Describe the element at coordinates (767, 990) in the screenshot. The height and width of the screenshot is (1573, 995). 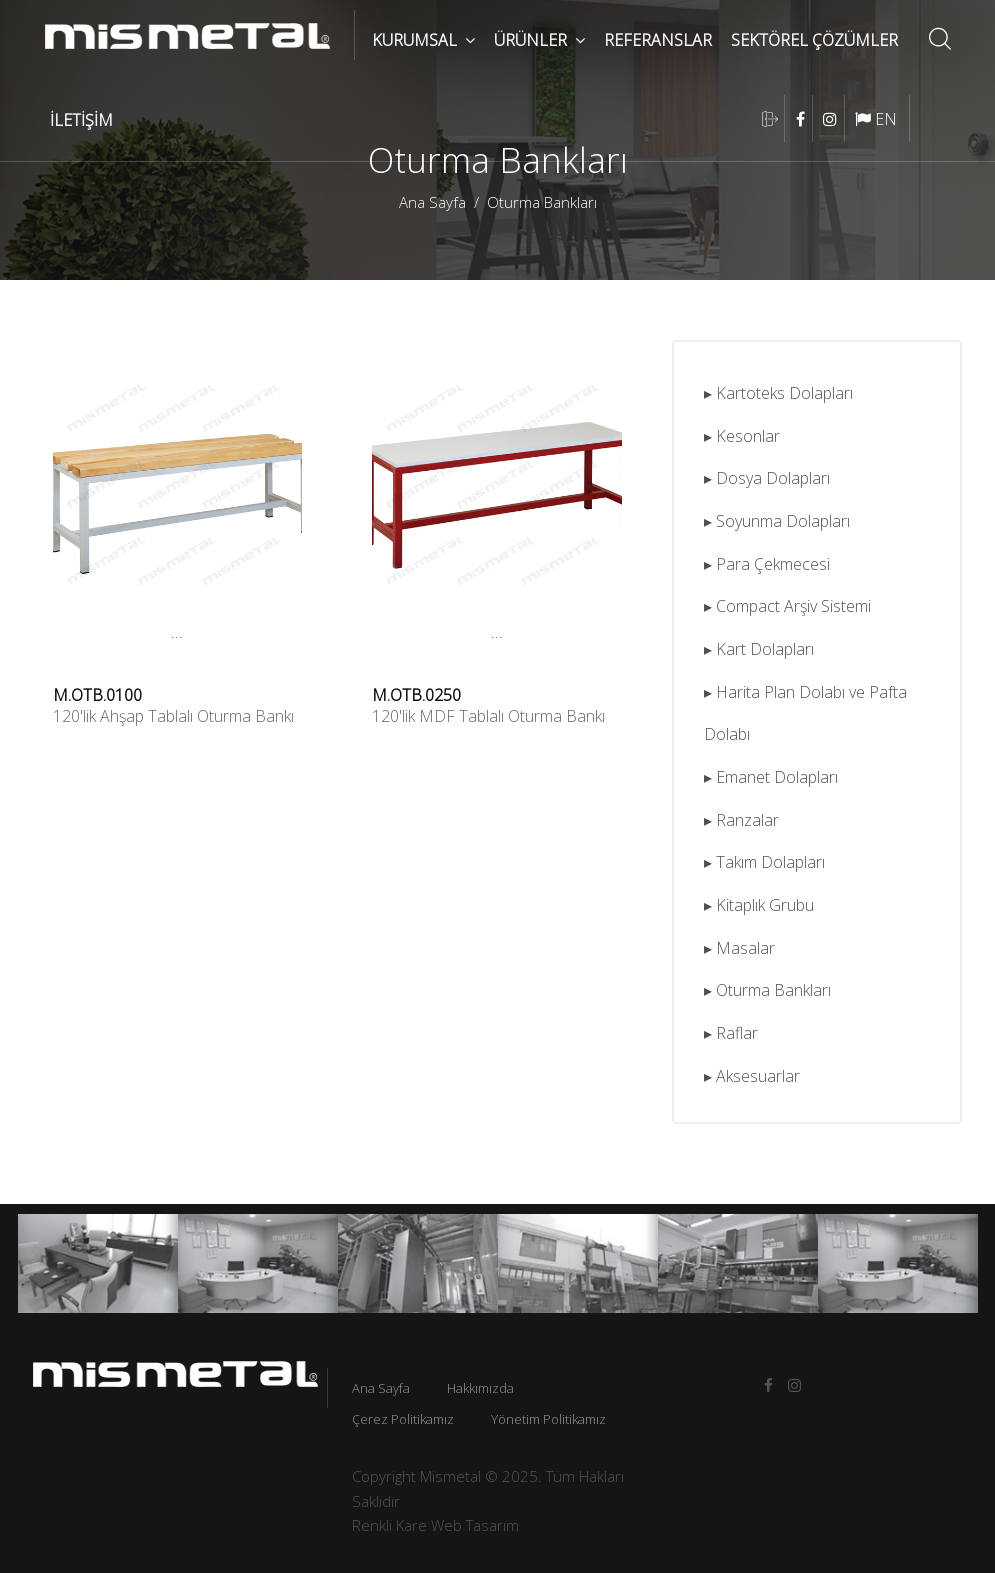
I see `▸ Oturma Bankları` at that location.